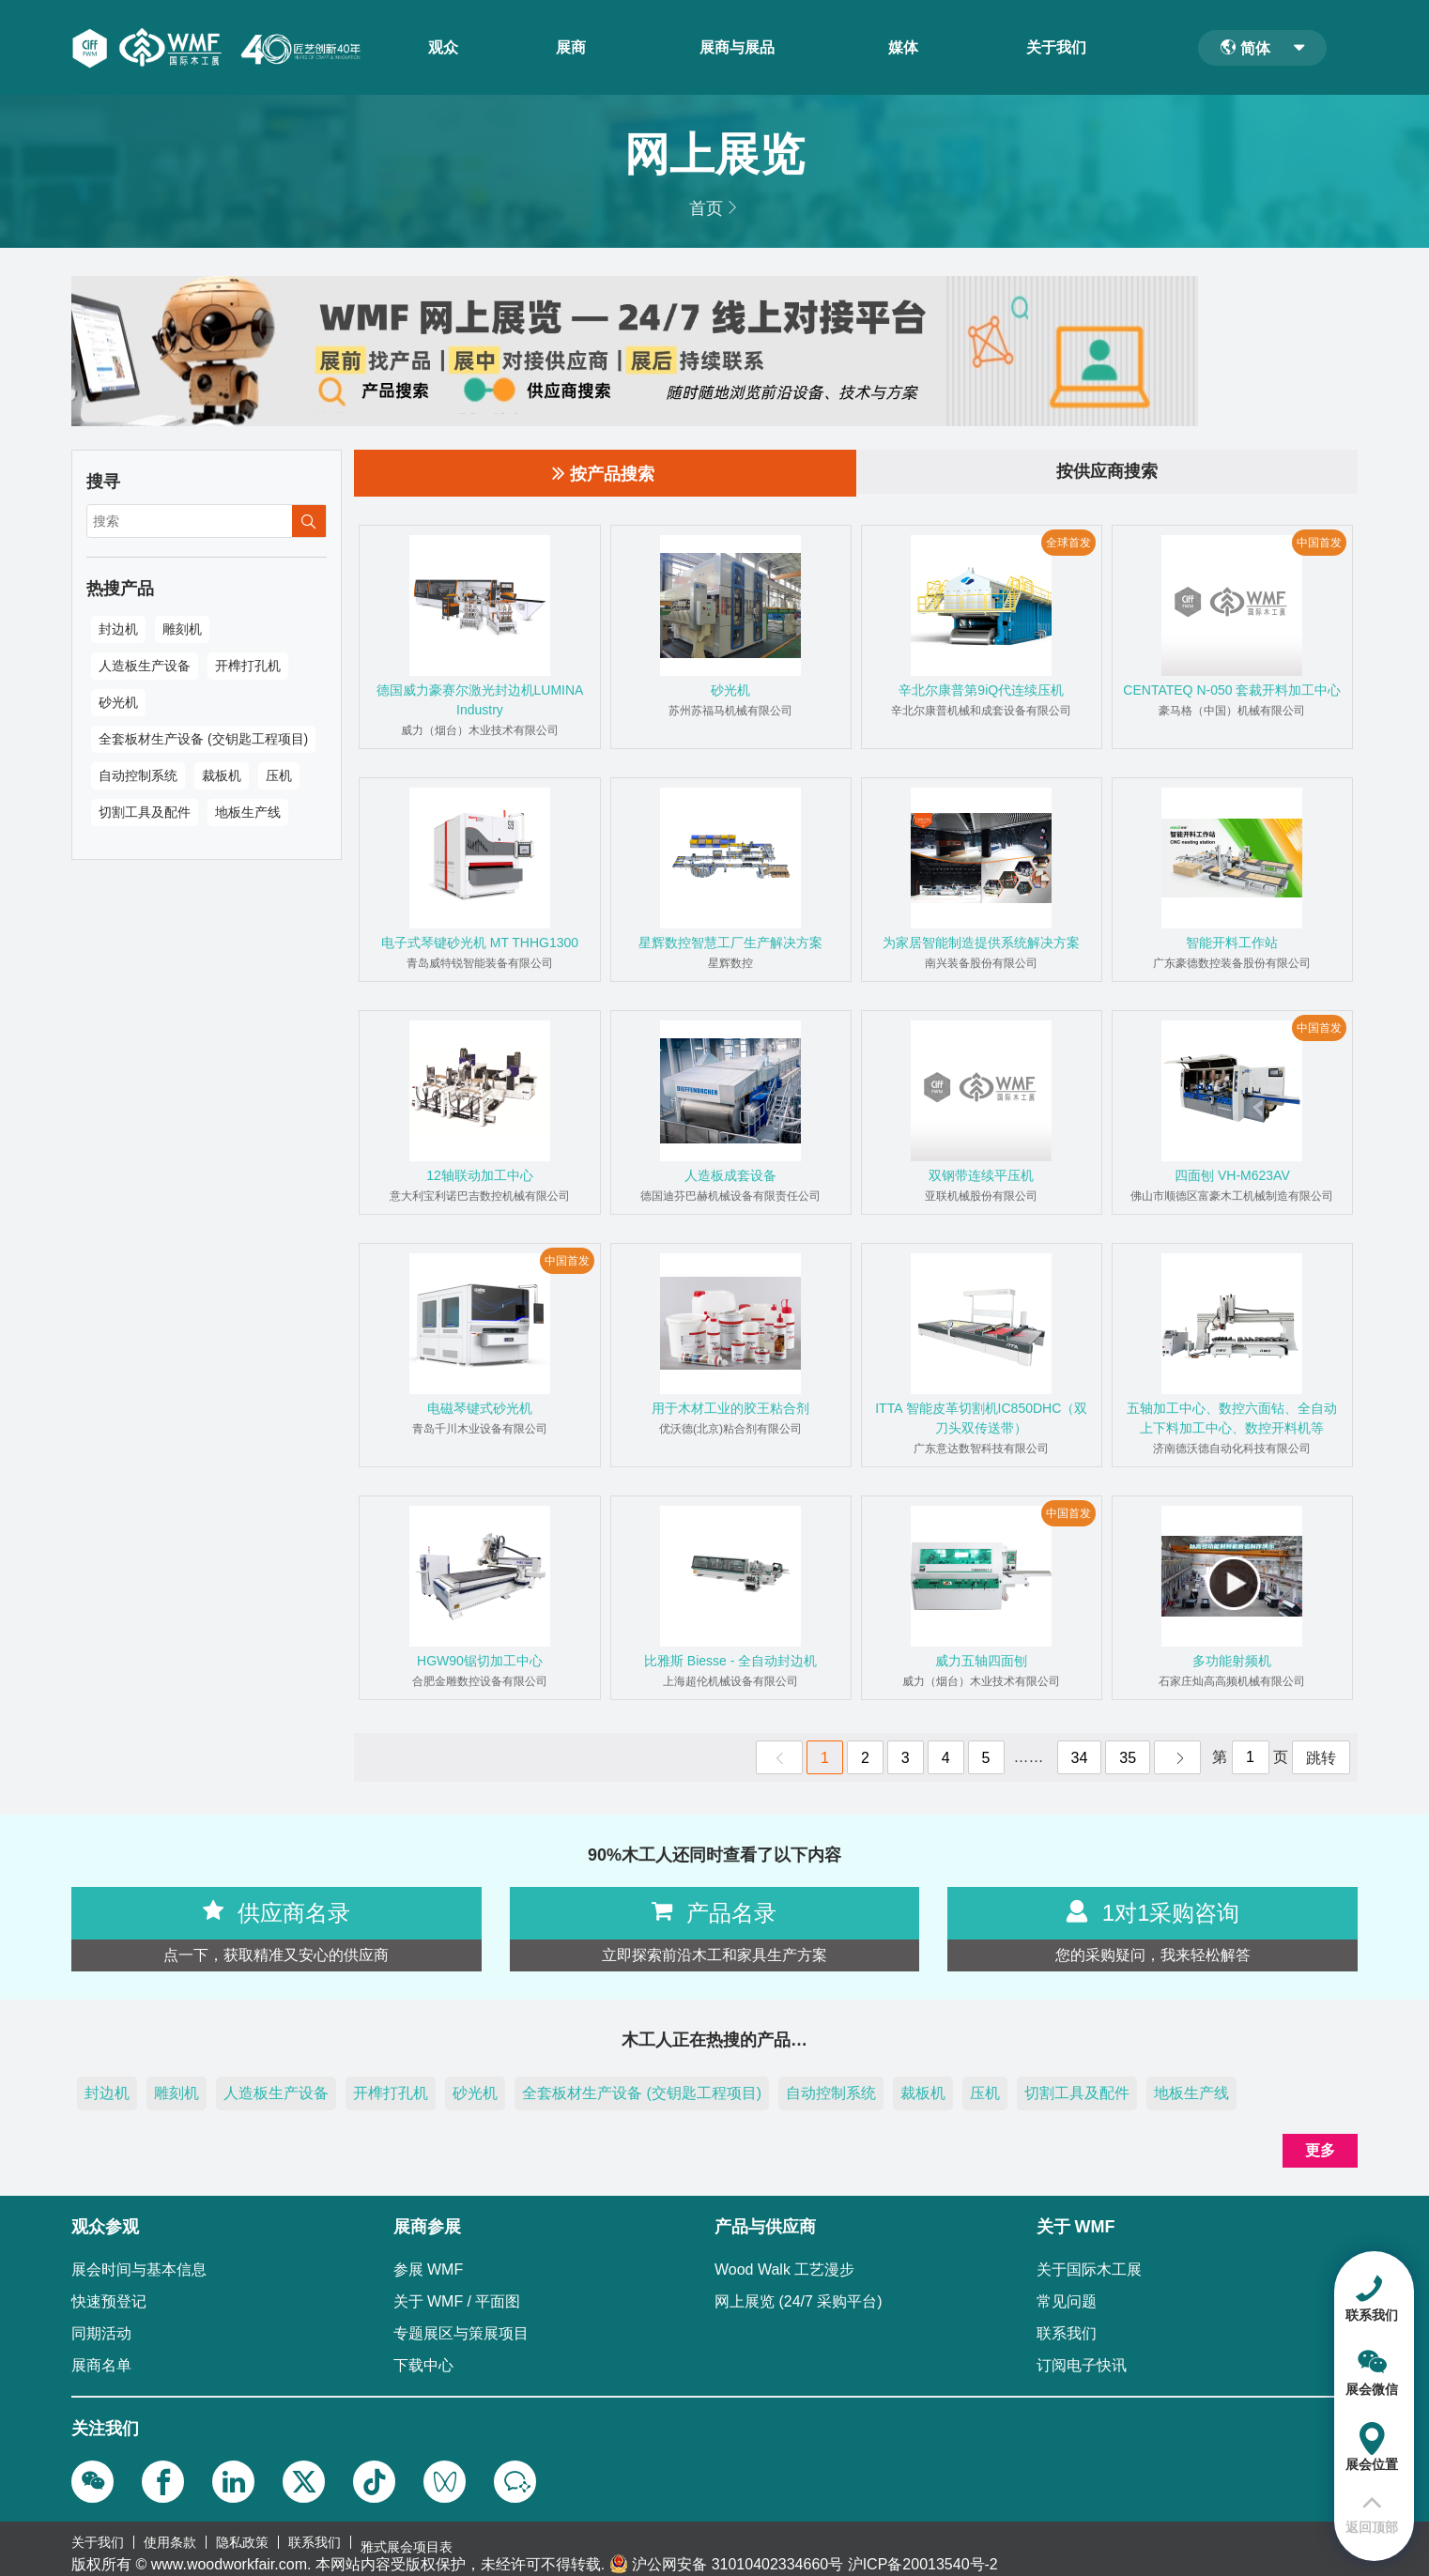 The width and height of the screenshot is (1429, 2576). What do you see at coordinates (138, 775) in the screenshot?
I see `自动控制系统` at bounding box center [138, 775].